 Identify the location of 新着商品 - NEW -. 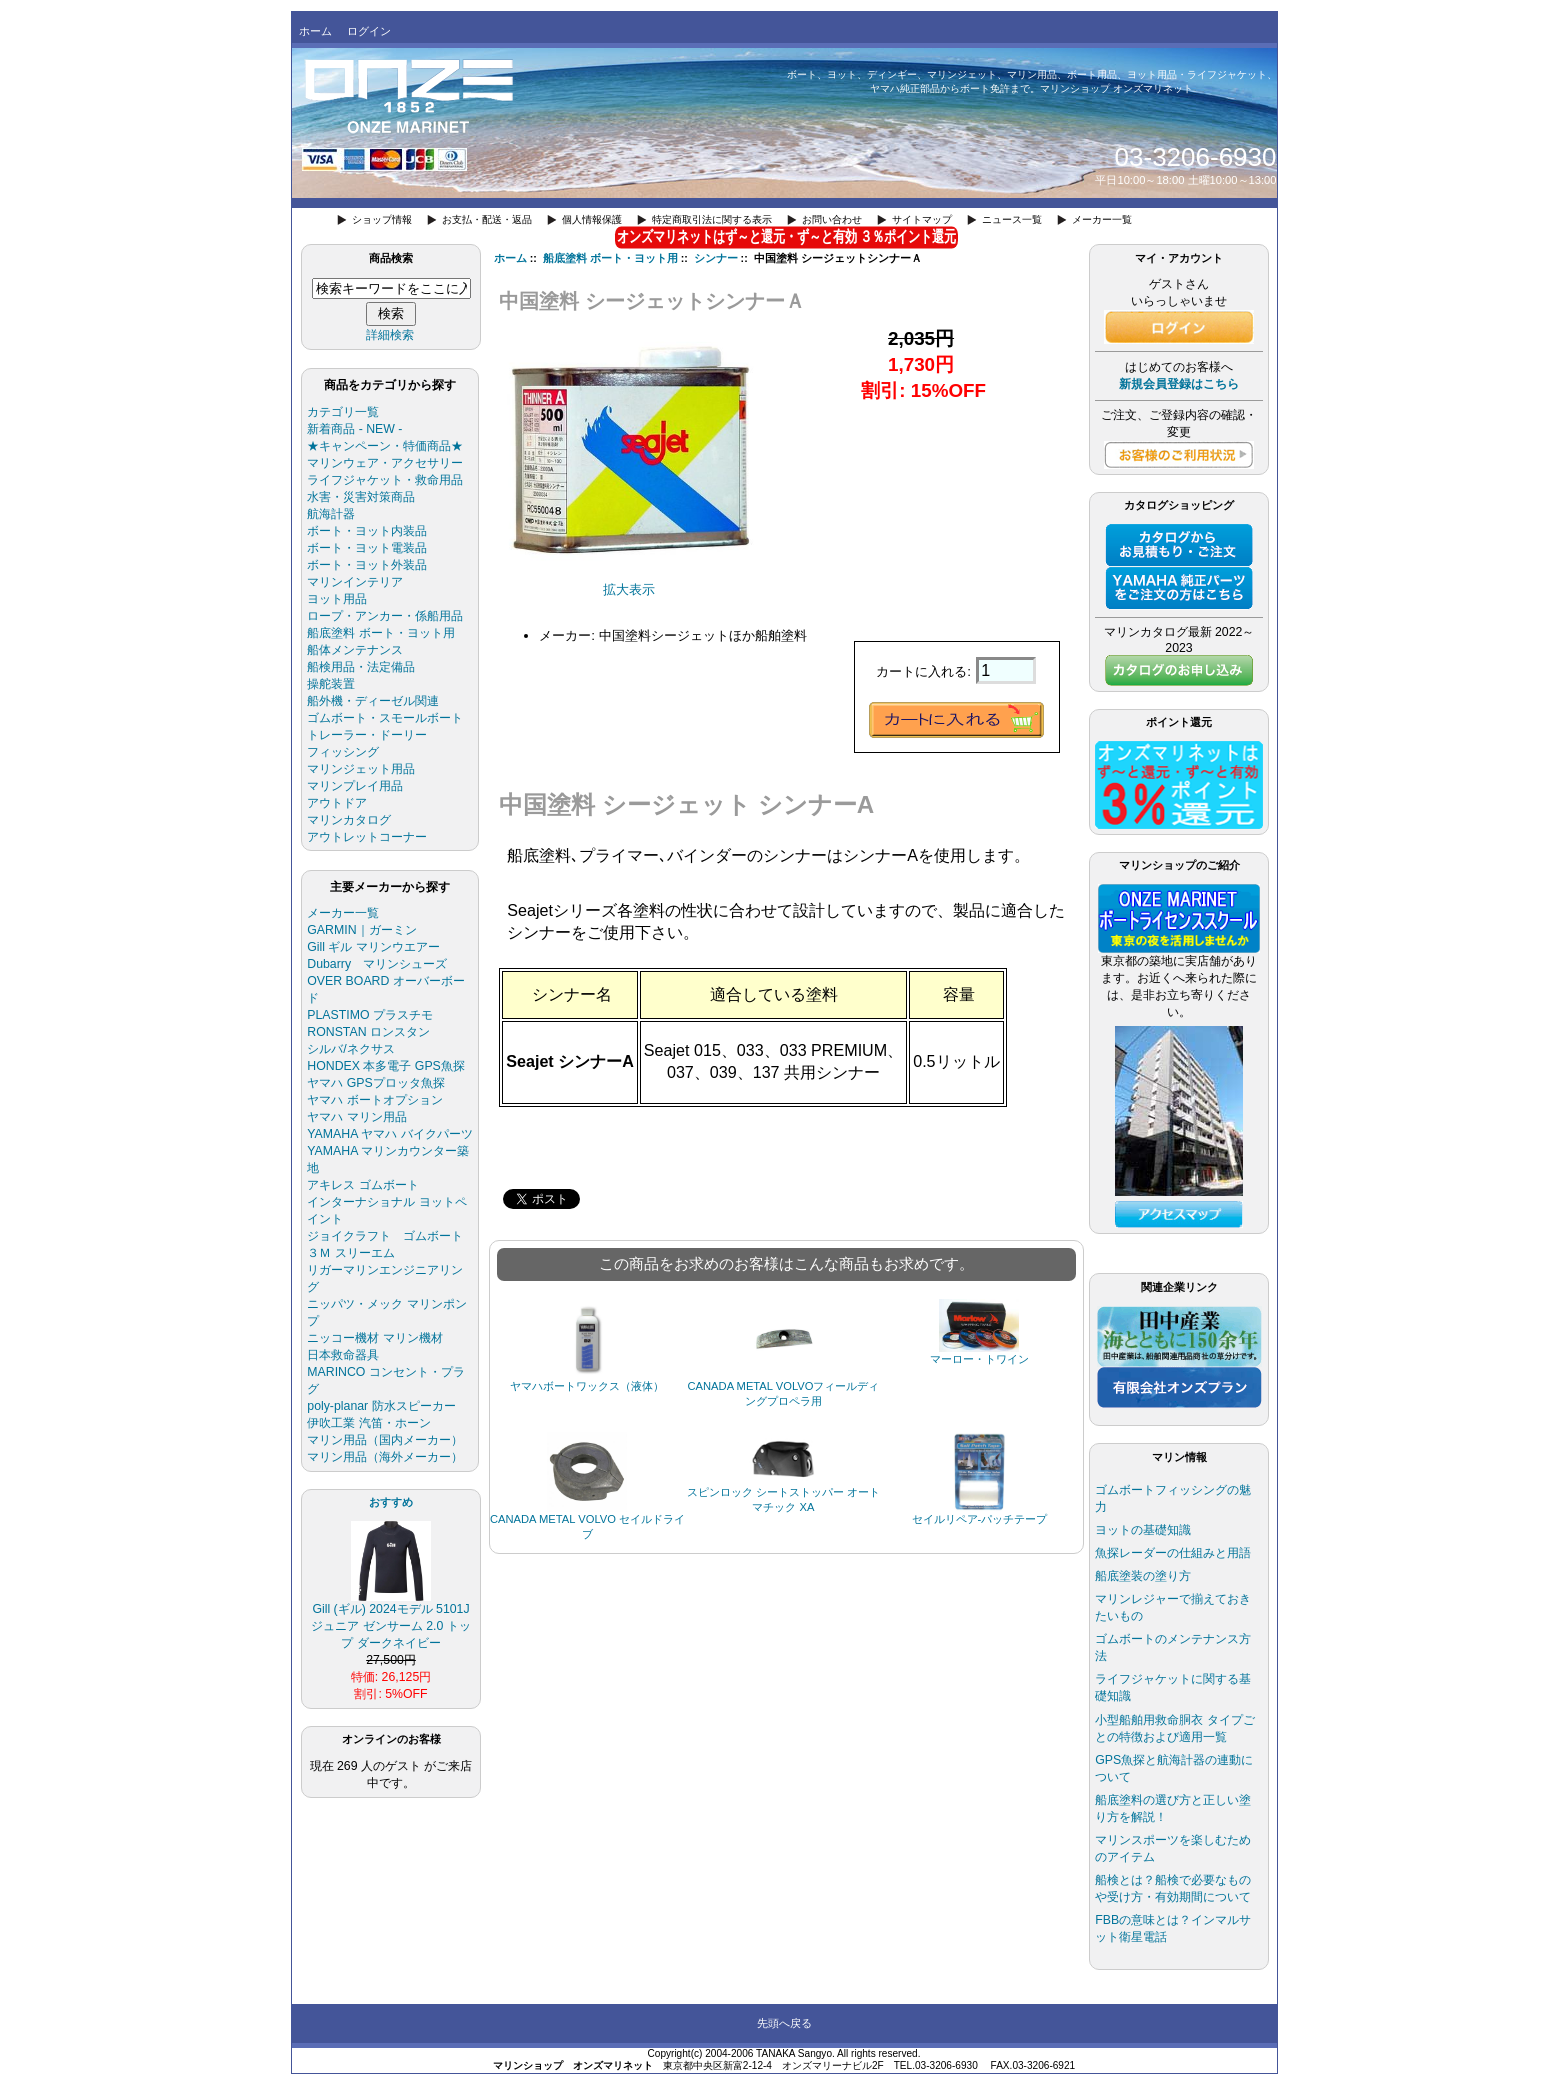
(354, 429).